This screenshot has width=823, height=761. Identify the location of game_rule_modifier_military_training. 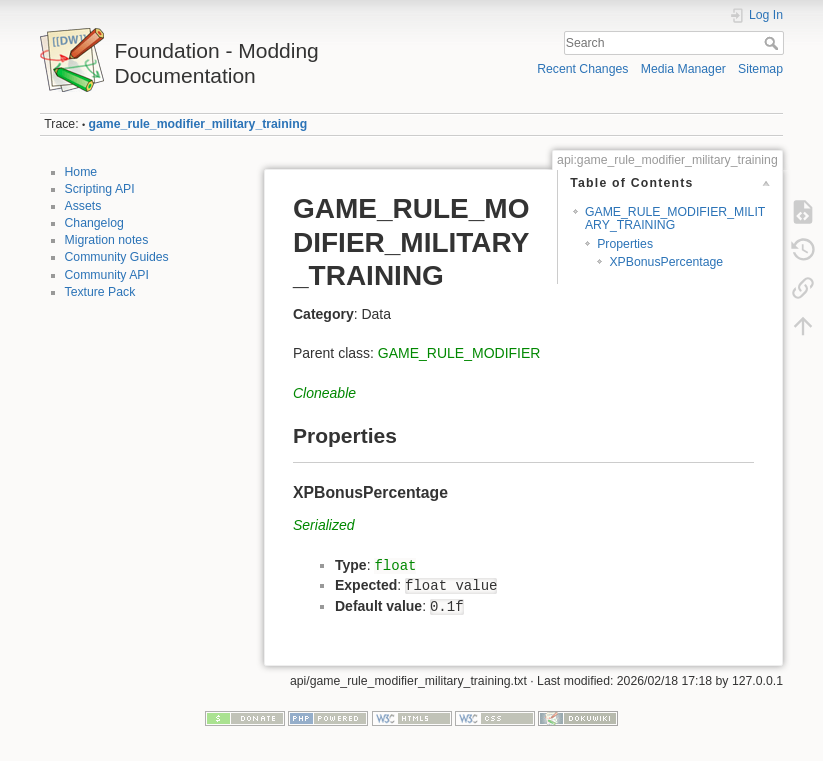
(198, 124).